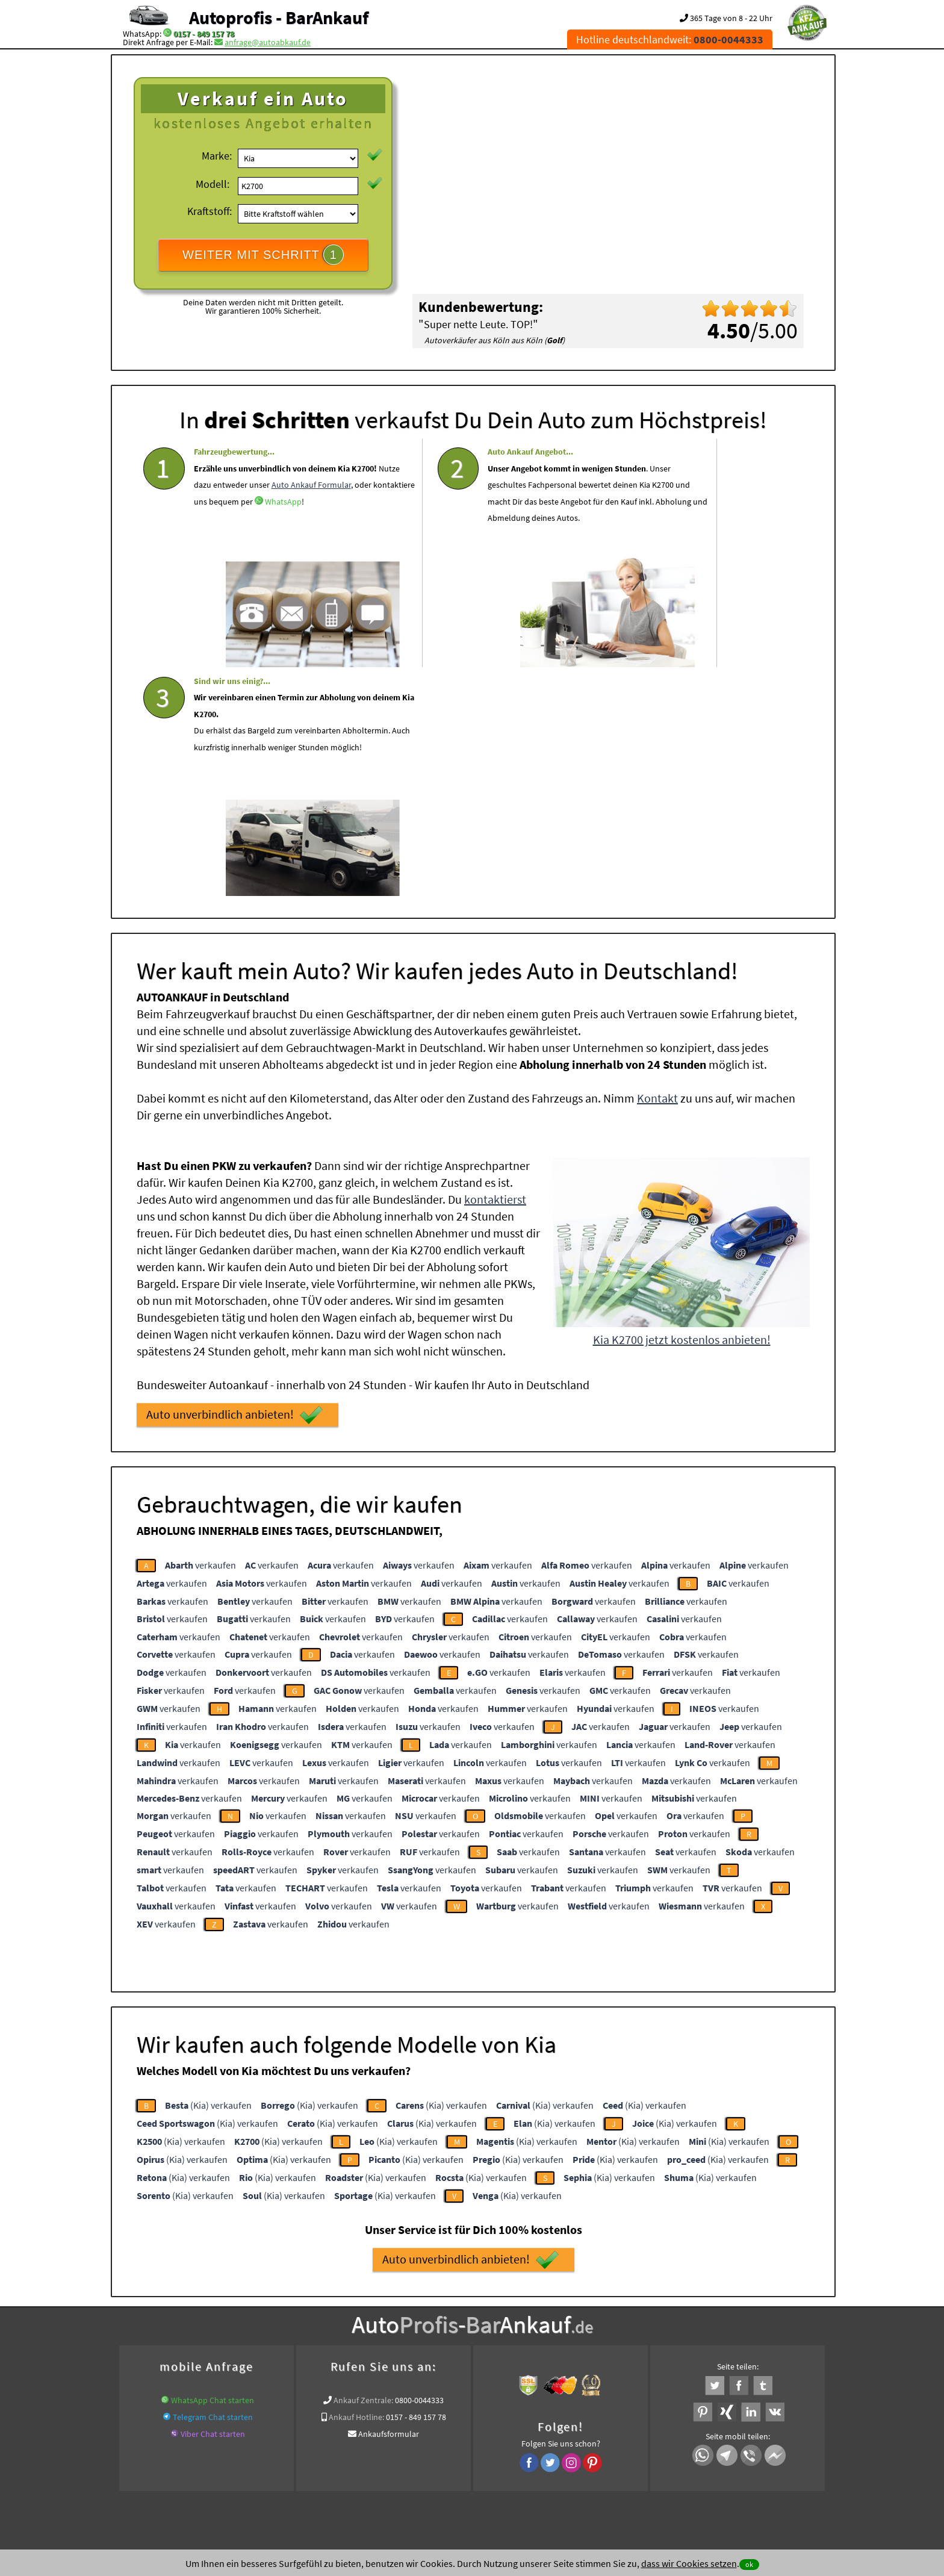 This screenshot has width=944, height=2576. I want to click on rechtliche Hinweise, so click(464, 2457).